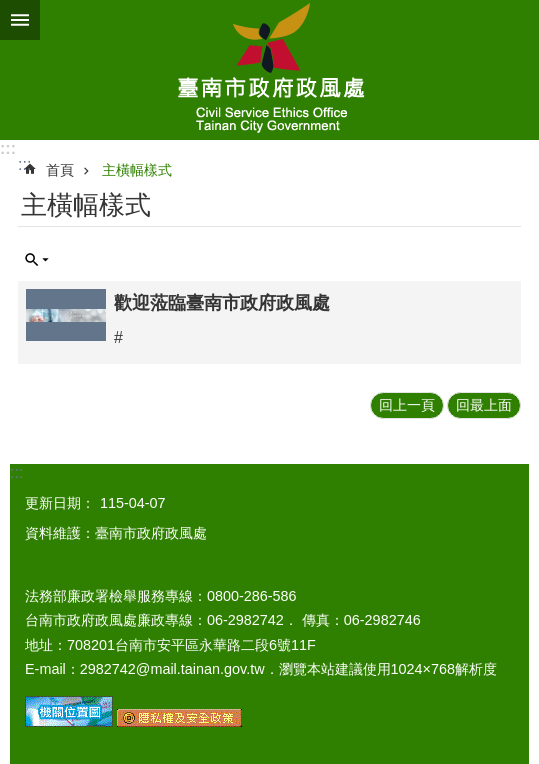  What do you see at coordinates (37, 260) in the screenshot?
I see `單元查詢 [button]` at bounding box center [37, 260].